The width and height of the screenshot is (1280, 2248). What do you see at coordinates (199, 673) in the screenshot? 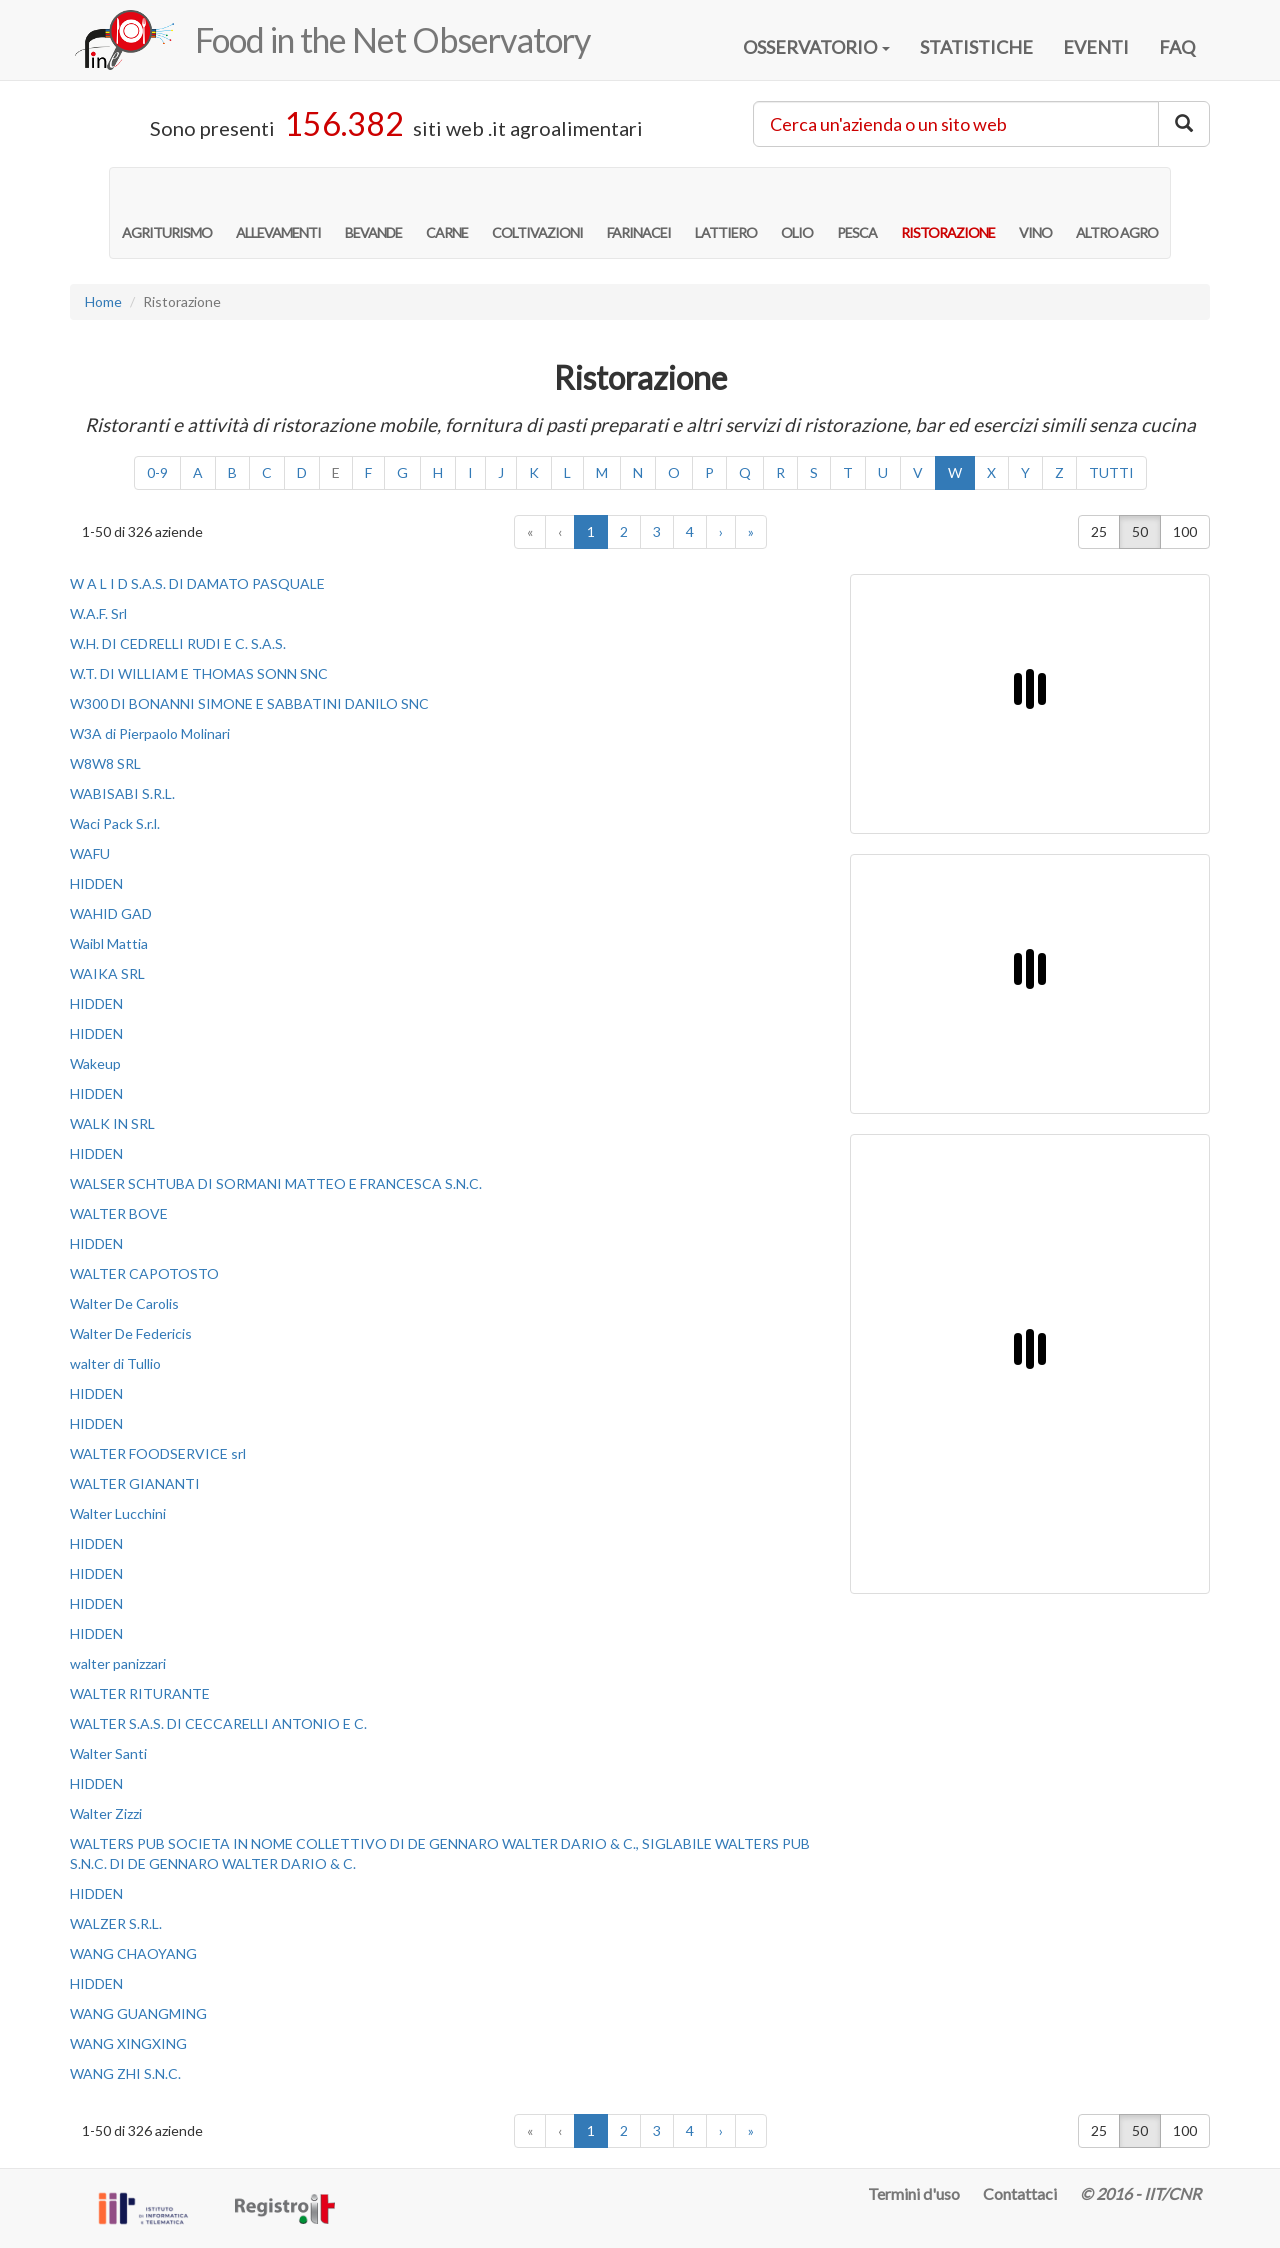
I see `W.T. DI WILLIAM E THOMAS SONN SNC` at bounding box center [199, 673].